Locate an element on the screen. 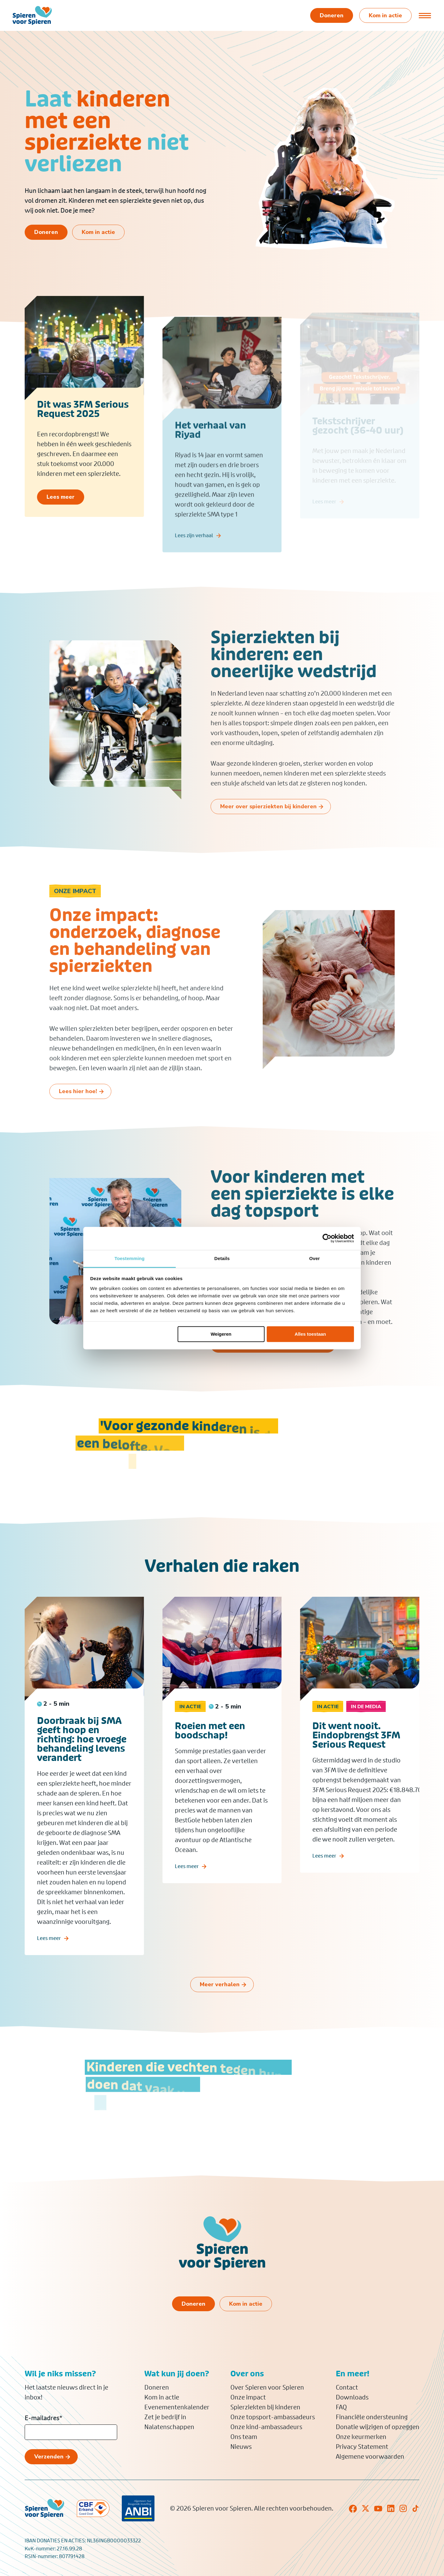  E-mailadres is located at coordinates (43, 2418).